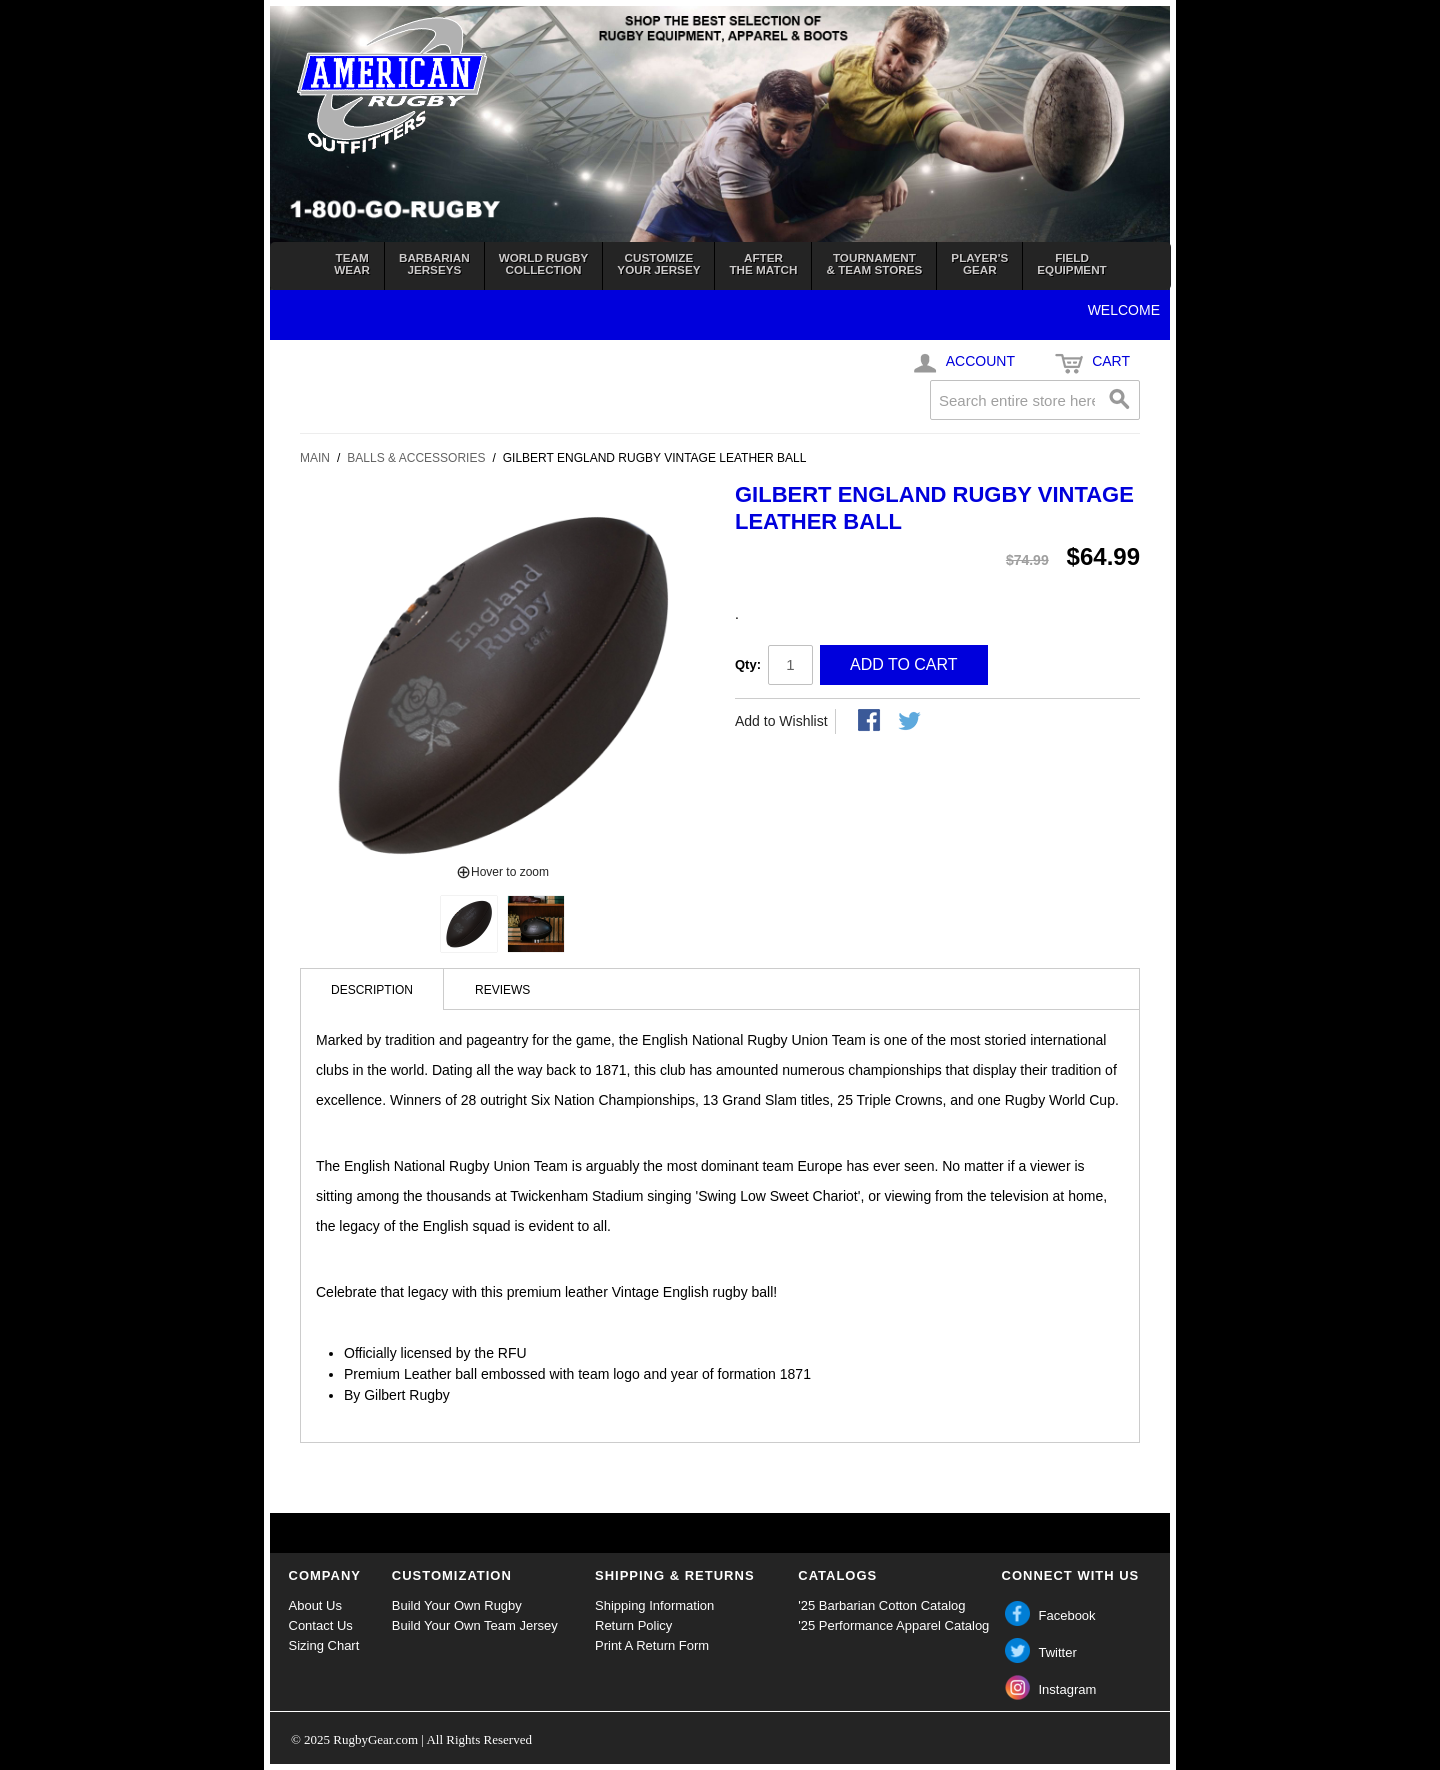  I want to click on World RugbyCollection, so click(544, 263).